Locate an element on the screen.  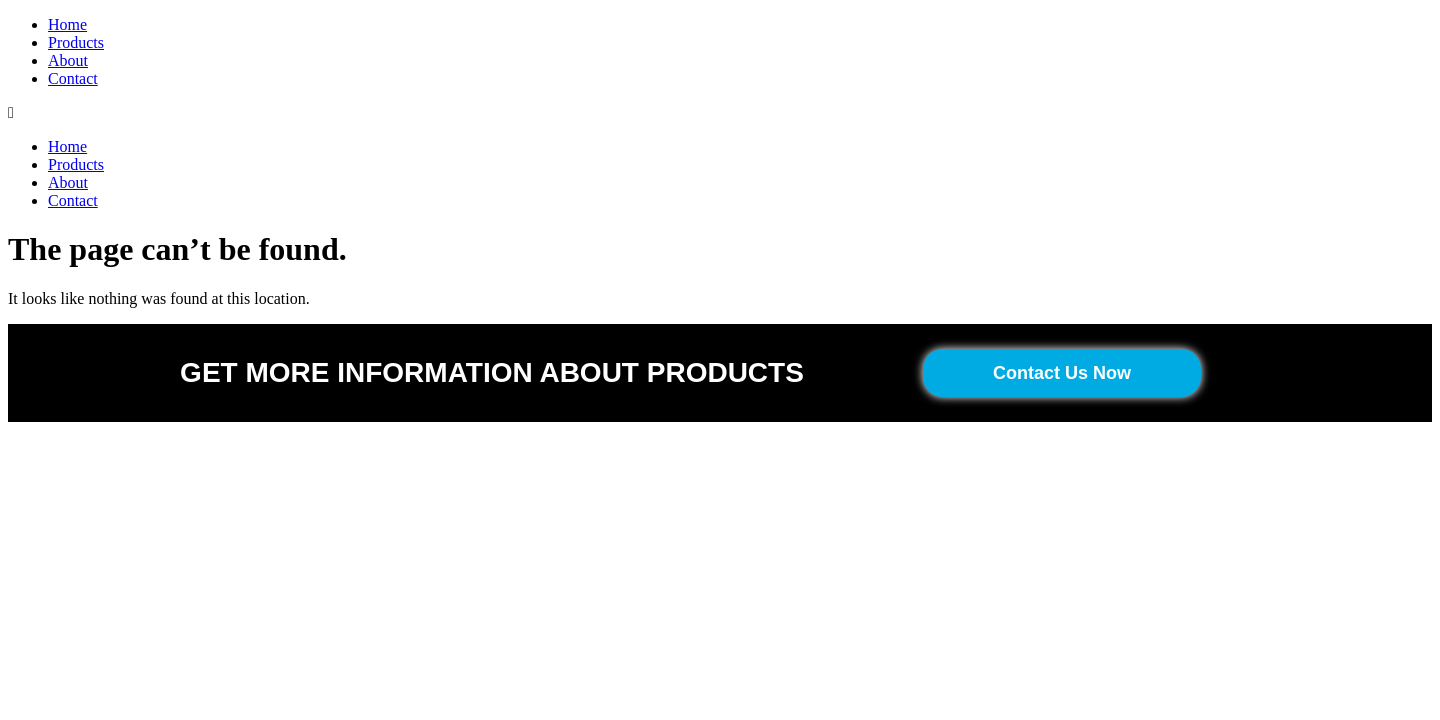
Home is located at coordinates (67, 24).